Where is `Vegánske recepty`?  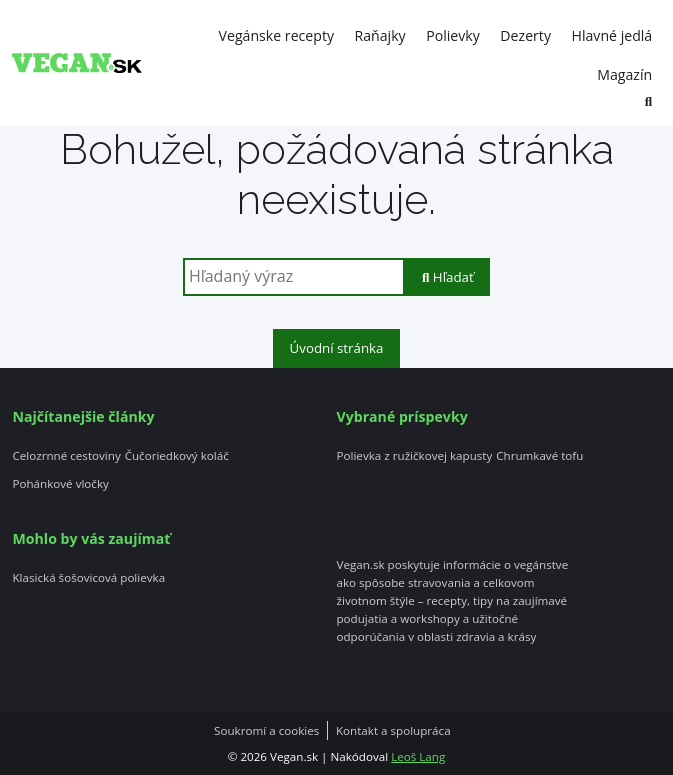 Vegánske recepty is located at coordinates (276, 35).